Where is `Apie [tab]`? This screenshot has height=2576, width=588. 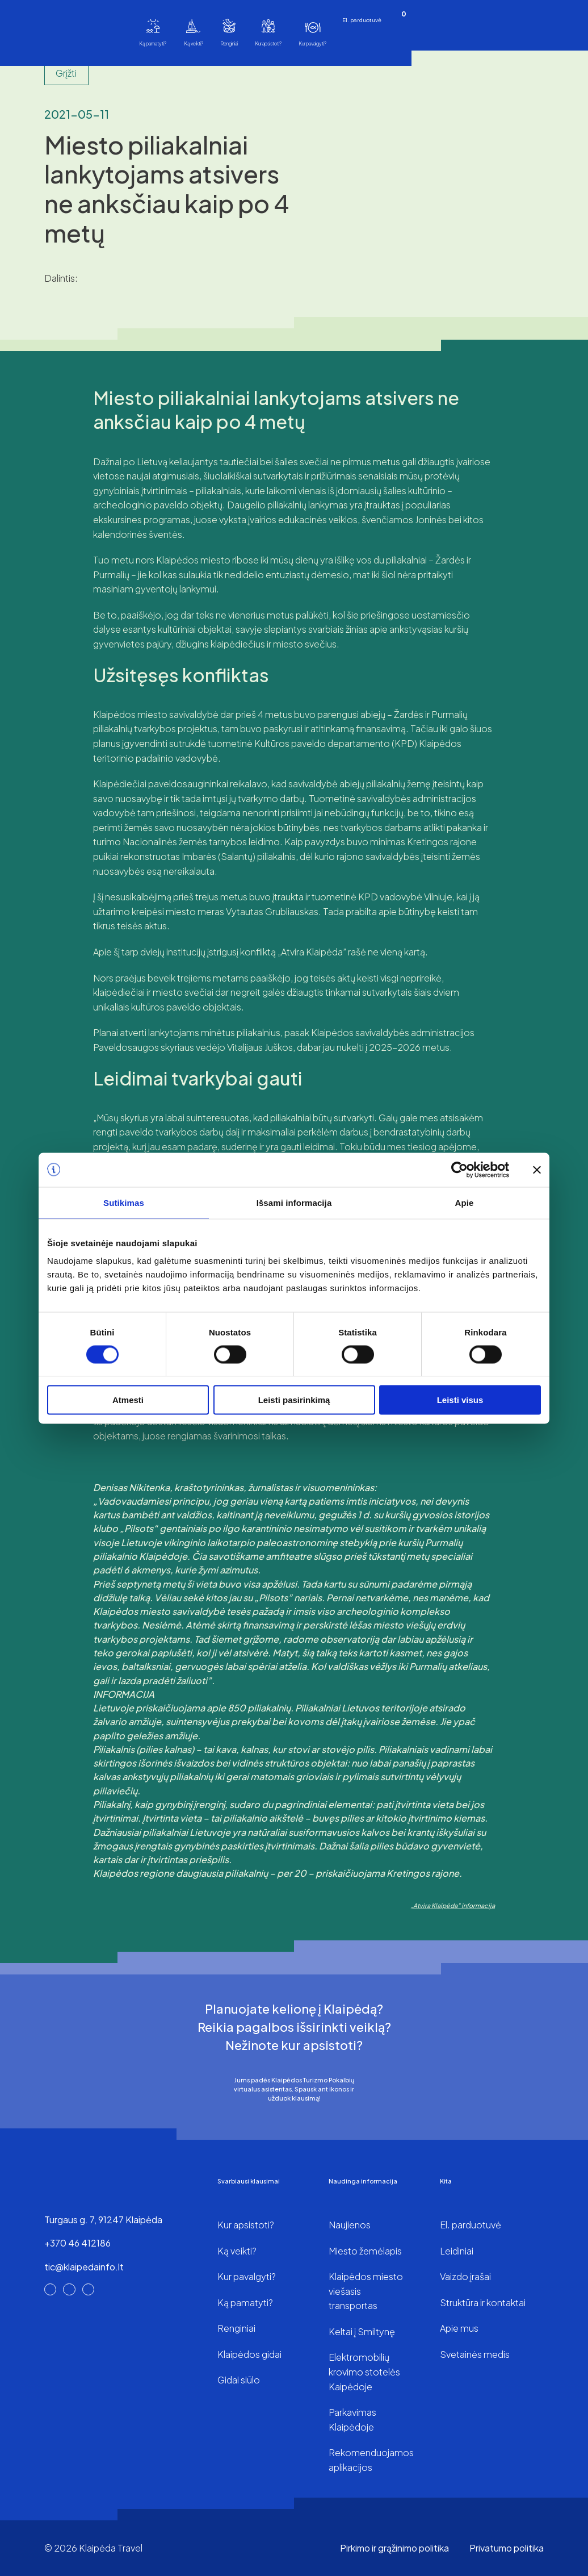 Apie [tab] is located at coordinates (464, 1202).